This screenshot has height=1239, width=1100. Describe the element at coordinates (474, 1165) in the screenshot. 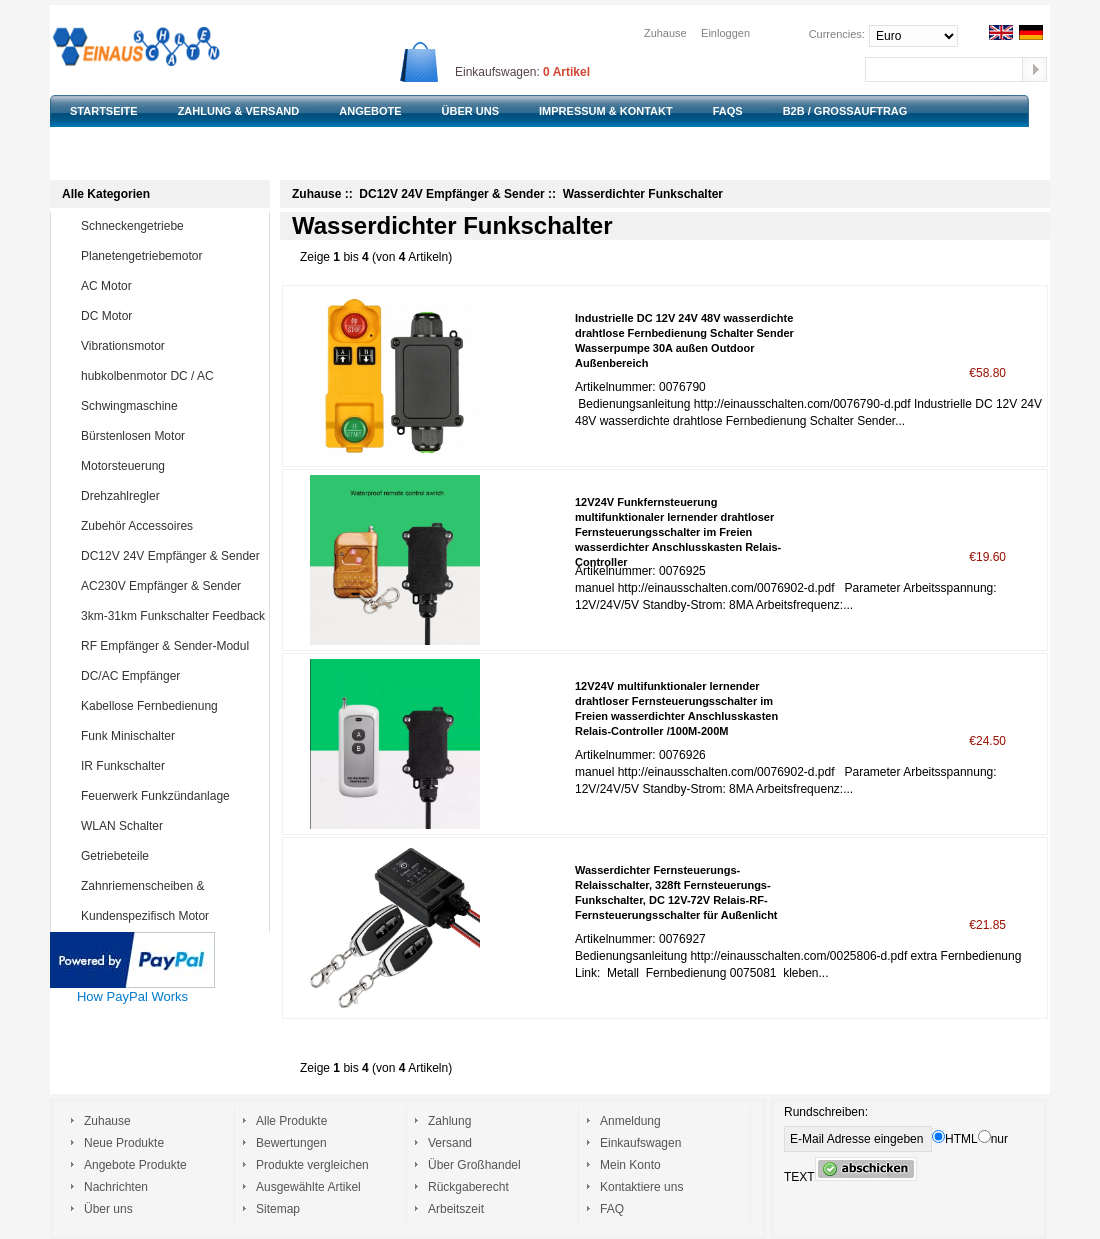

I see `Über Großhandel` at that location.